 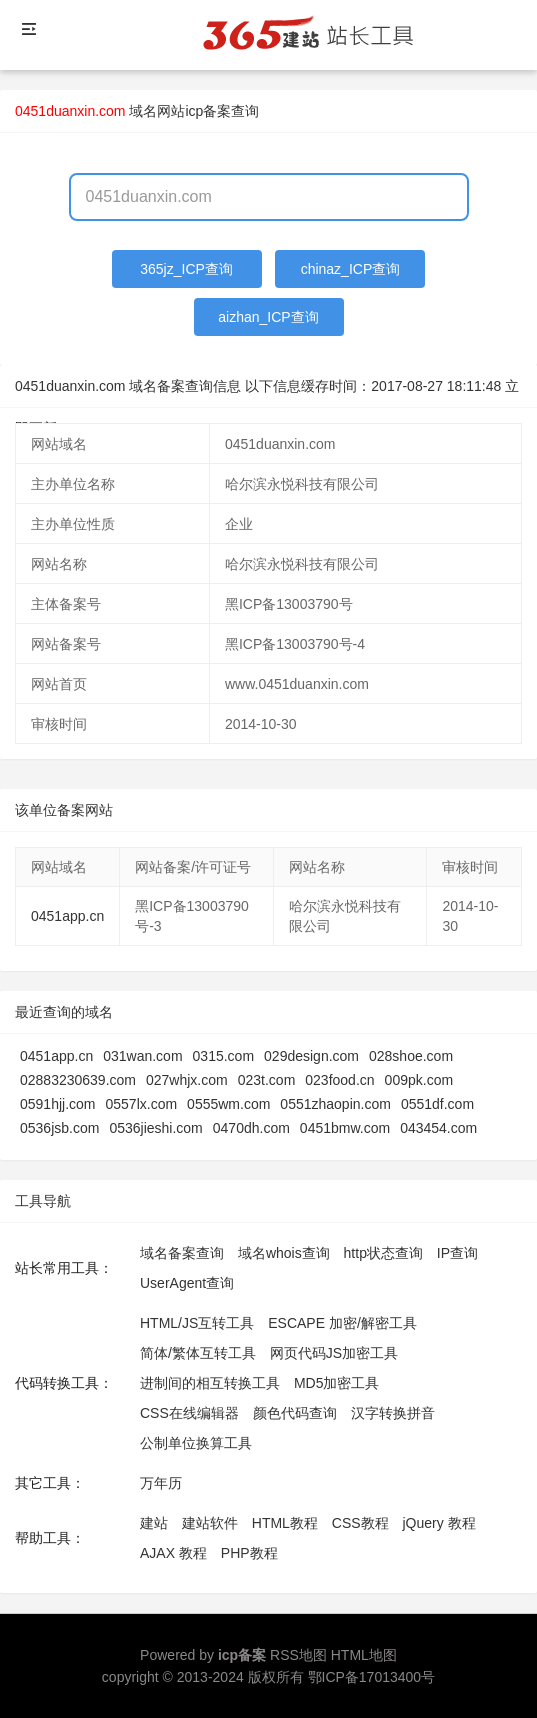 I want to click on 公制单位换算工具, so click(x=196, y=1443).